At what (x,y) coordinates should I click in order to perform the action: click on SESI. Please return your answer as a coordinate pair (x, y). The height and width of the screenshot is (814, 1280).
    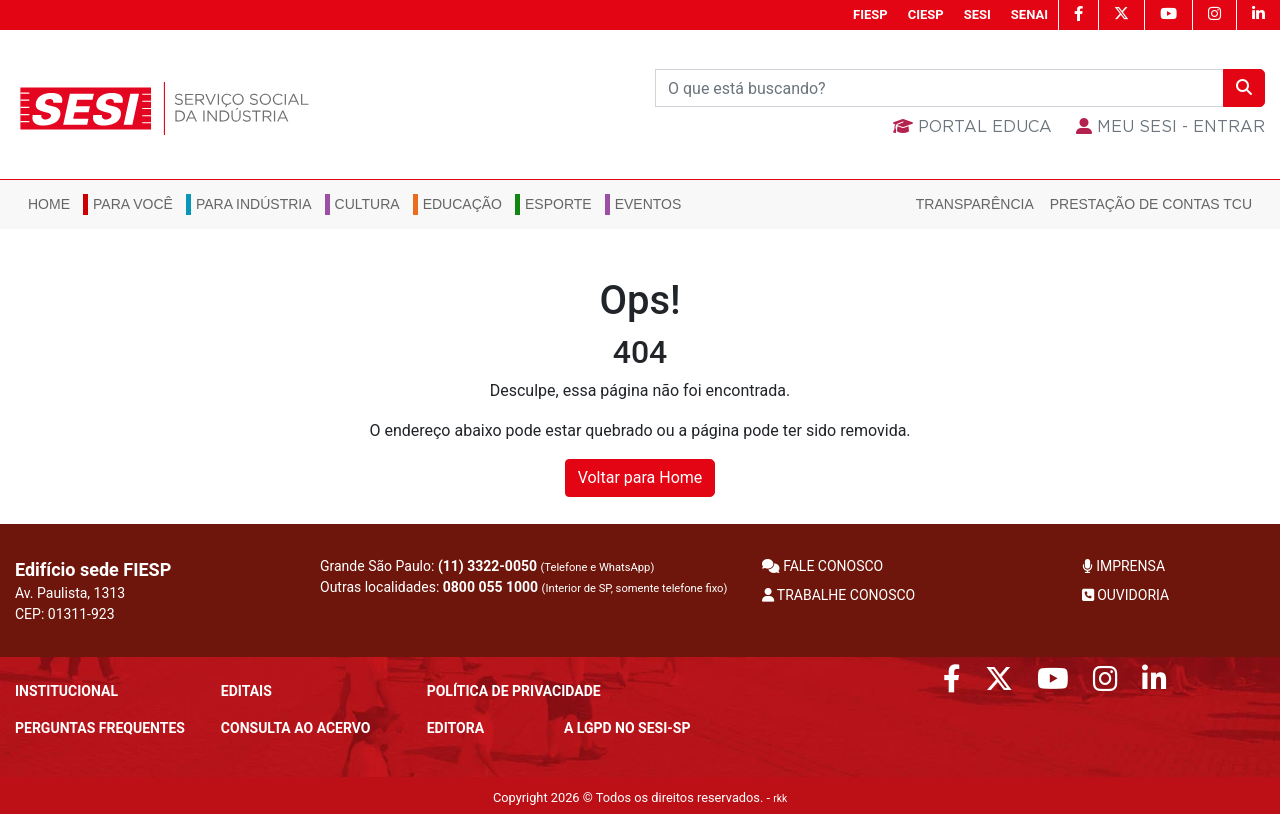
    Looking at the image, I should click on (977, 14).